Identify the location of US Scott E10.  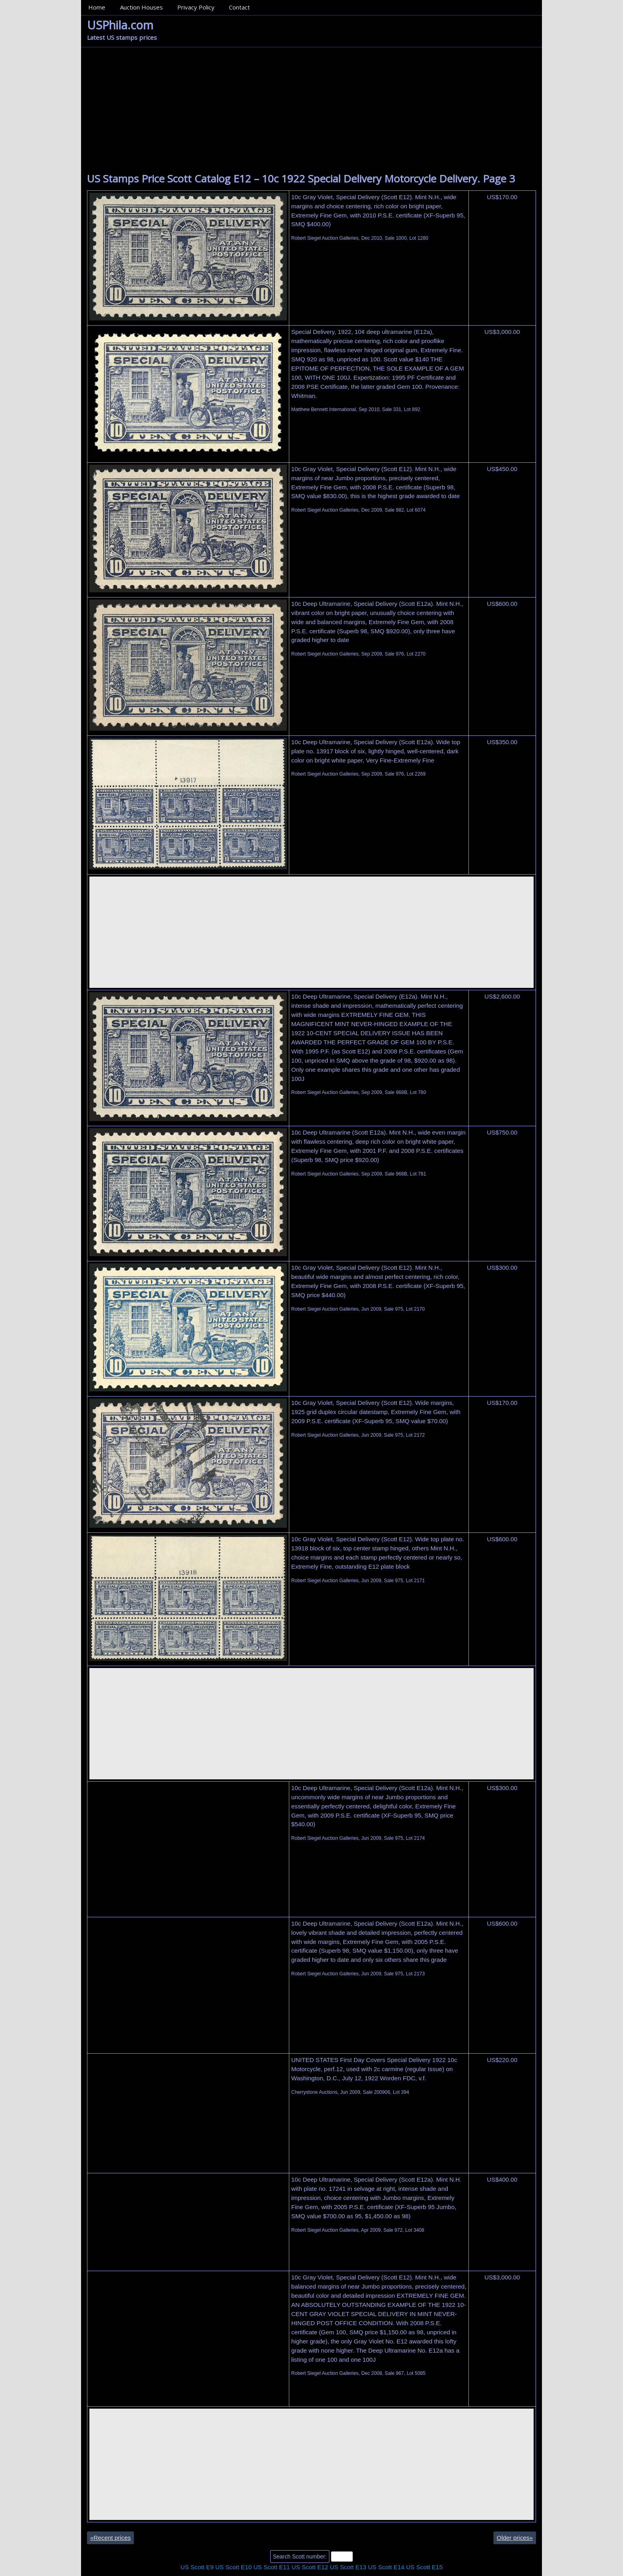
(233, 2567).